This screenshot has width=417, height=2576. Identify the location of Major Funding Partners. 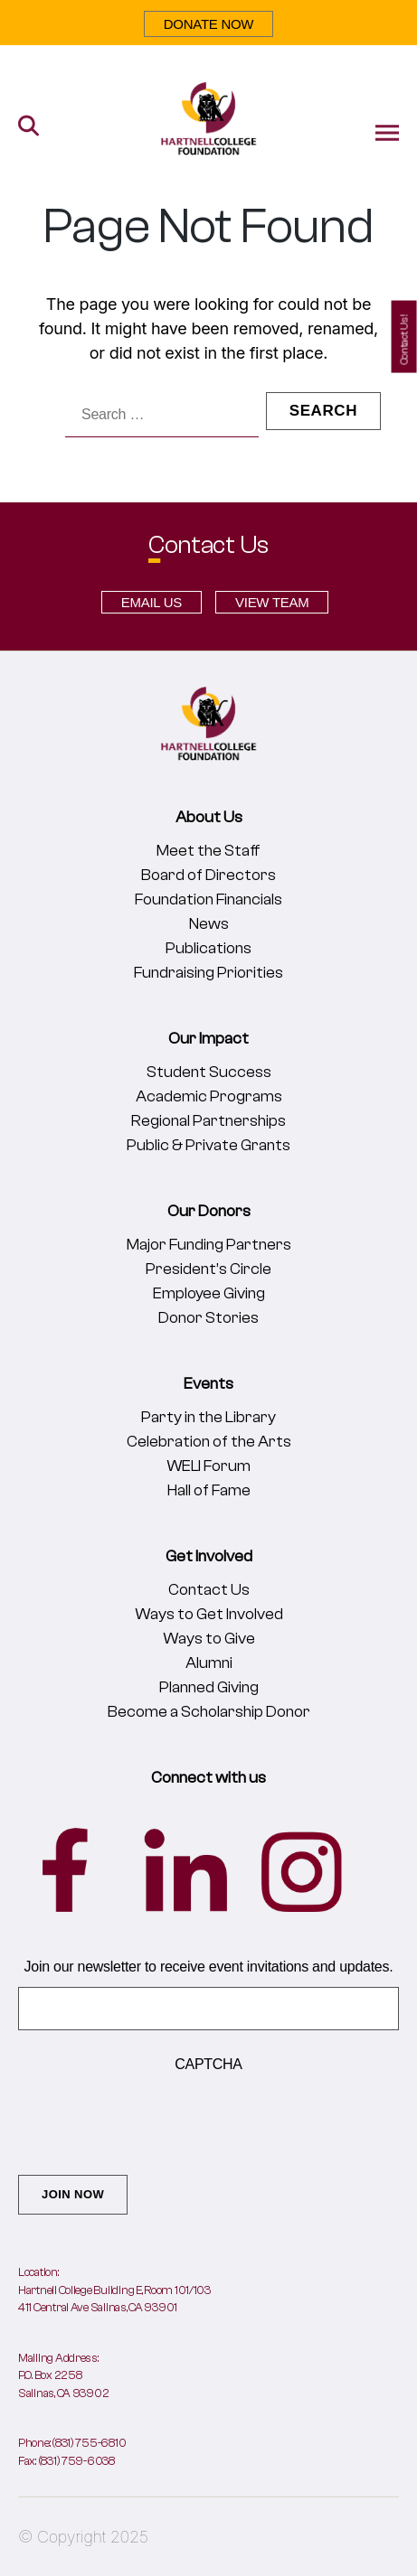
(209, 1244).